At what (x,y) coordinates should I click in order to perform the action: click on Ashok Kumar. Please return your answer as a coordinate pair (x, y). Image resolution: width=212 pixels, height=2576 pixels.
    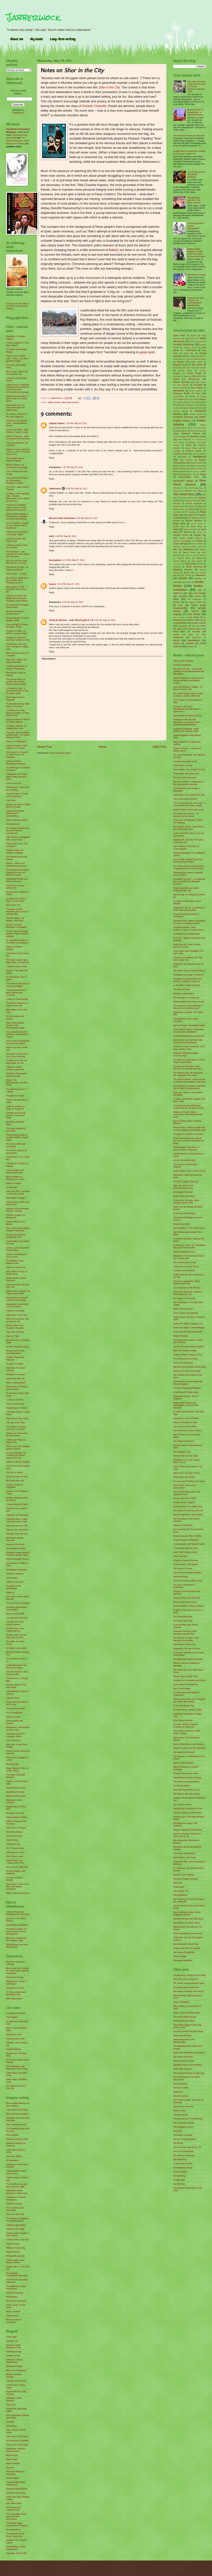
    Looking at the image, I should click on (200, 359).